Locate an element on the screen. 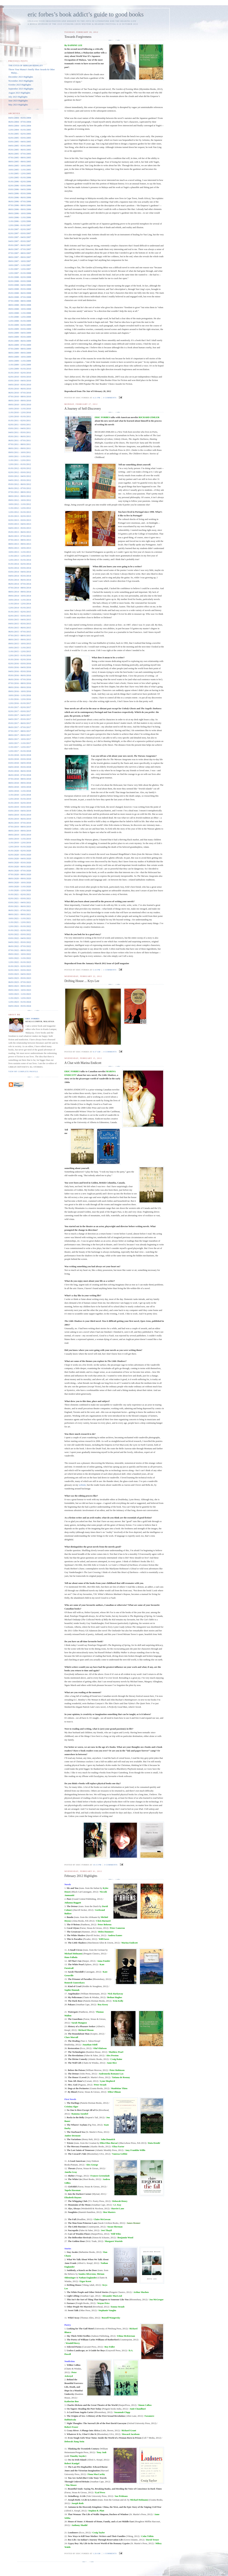  04/01/2008 - 05/01/2008 is located at coordinates (19, 289).